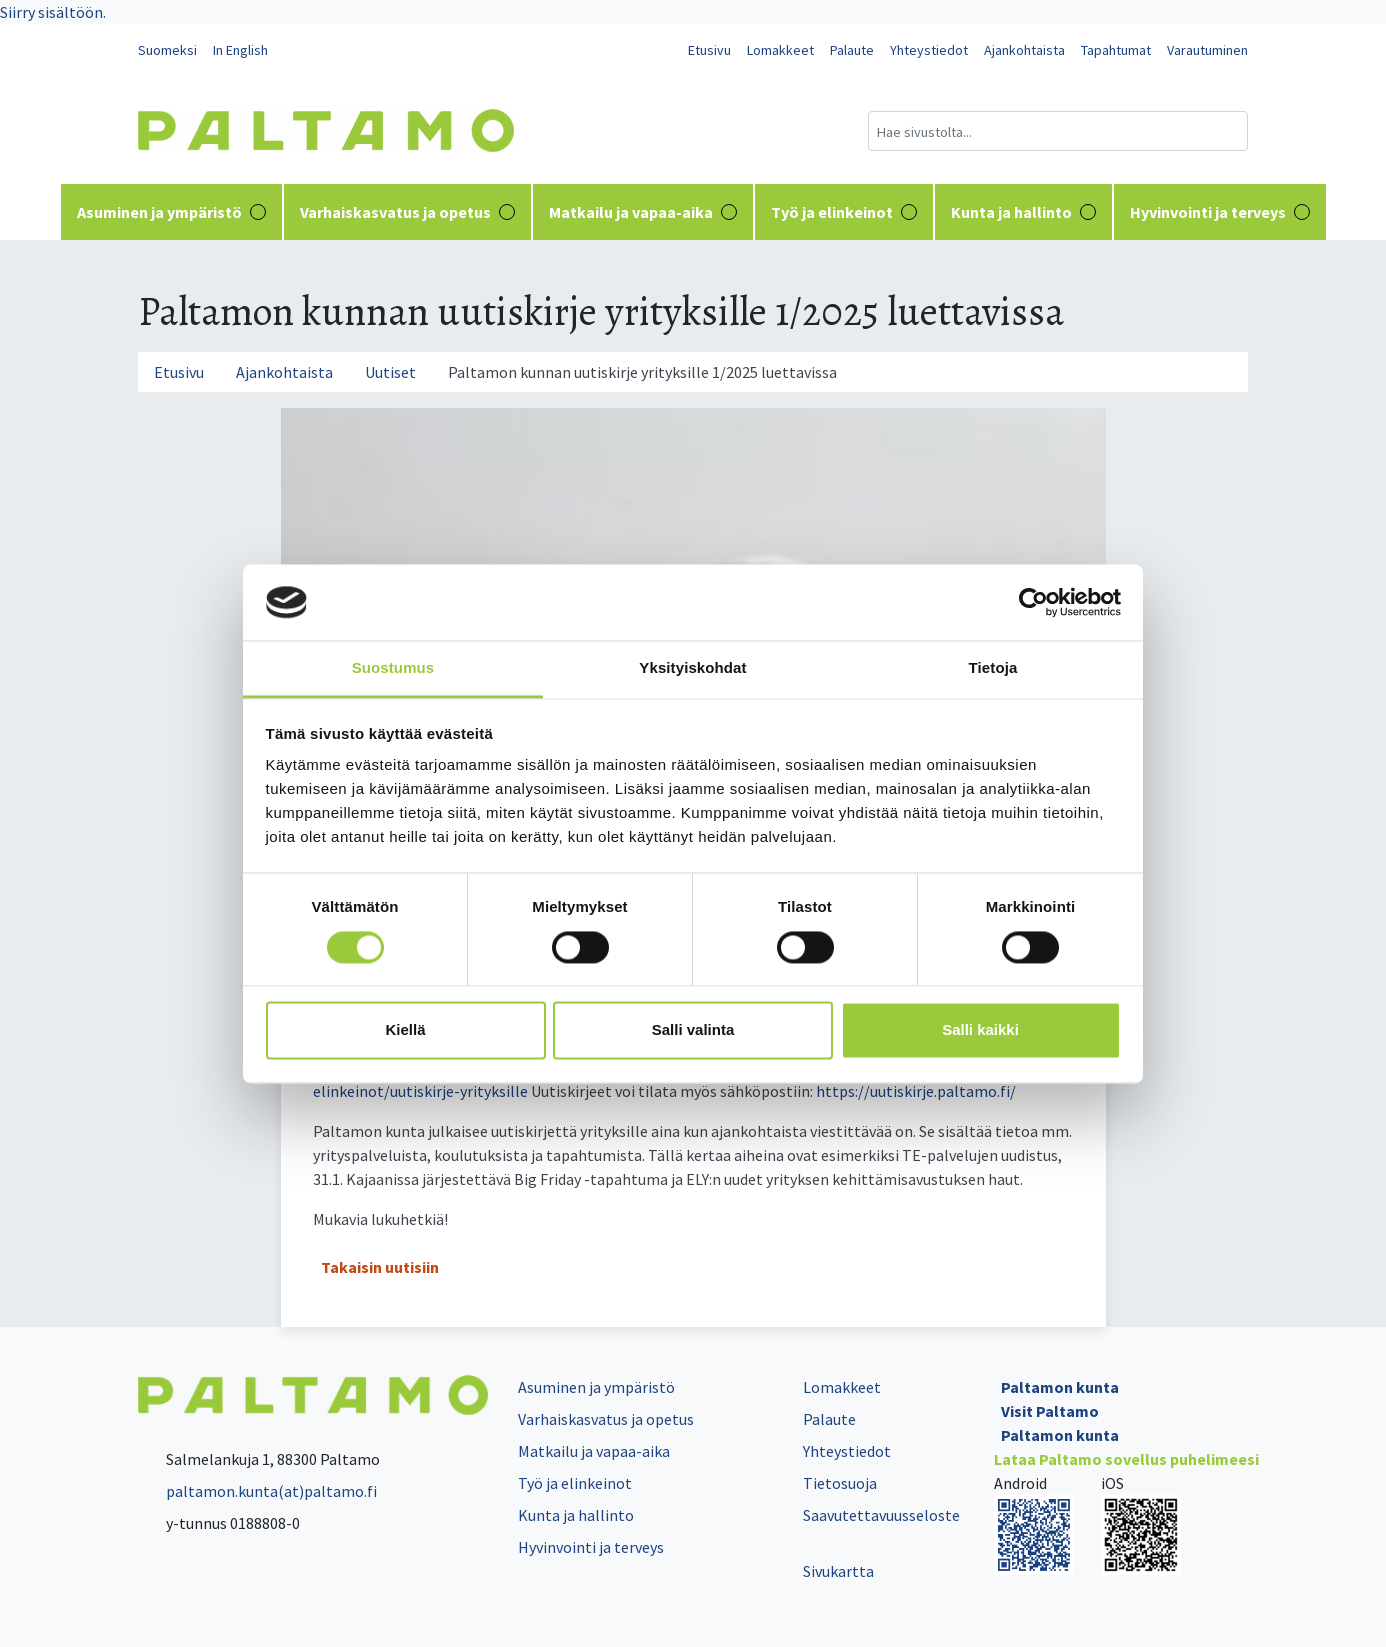  What do you see at coordinates (709, 50) in the screenshot?
I see `Etusivu` at bounding box center [709, 50].